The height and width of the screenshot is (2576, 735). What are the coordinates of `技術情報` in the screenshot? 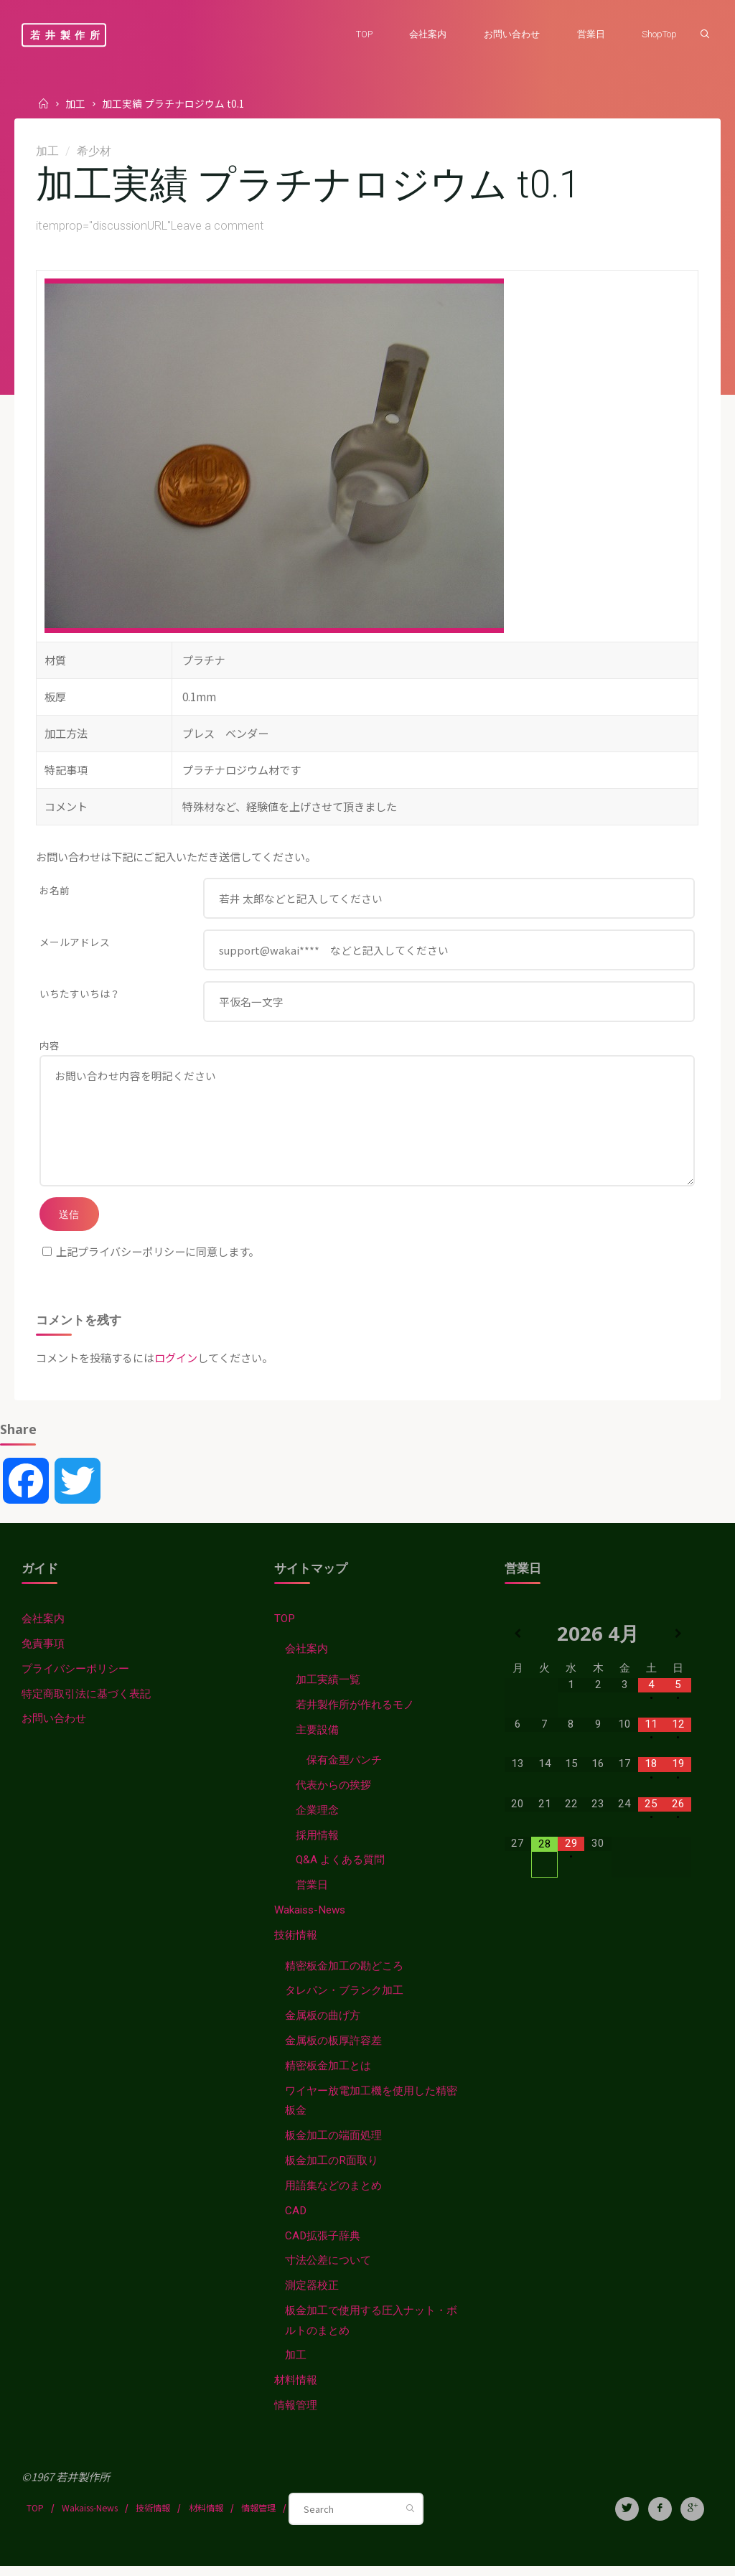 It's located at (295, 1944).